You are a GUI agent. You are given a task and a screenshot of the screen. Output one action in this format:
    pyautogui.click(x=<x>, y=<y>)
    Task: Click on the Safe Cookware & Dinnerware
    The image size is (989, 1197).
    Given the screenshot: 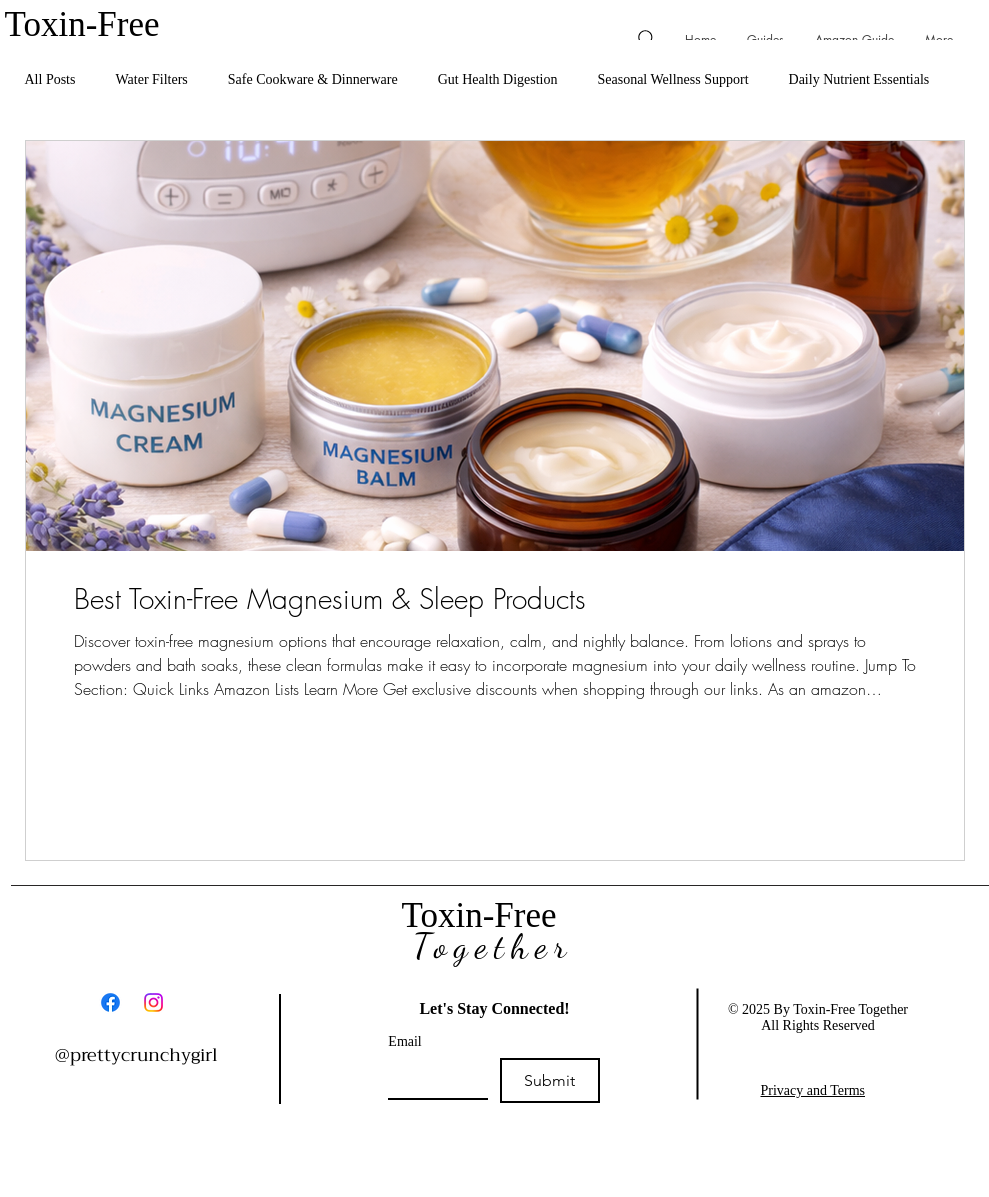 What is the action you would take?
    pyautogui.click(x=313, y=79)
    